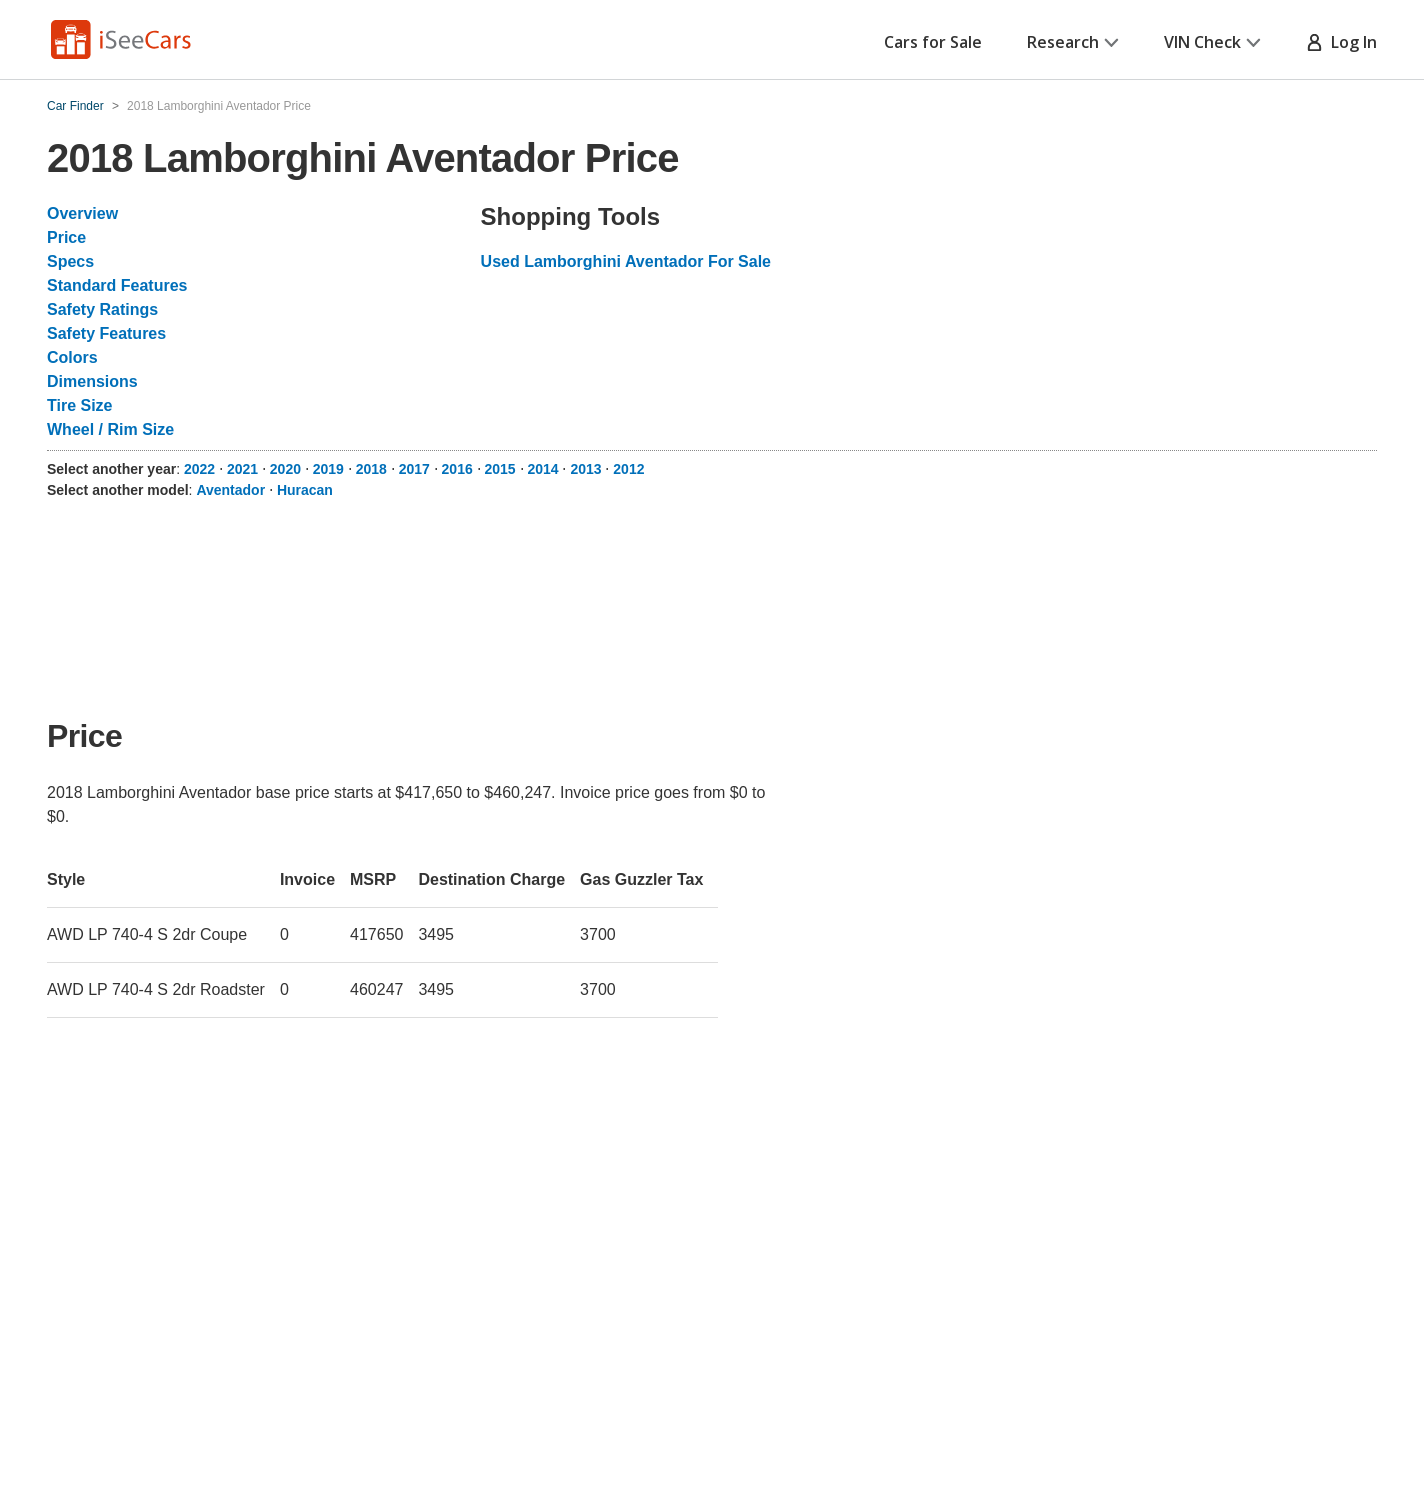 The image size is (1424, 1503). I want to click on Overview, so click(82, 213).